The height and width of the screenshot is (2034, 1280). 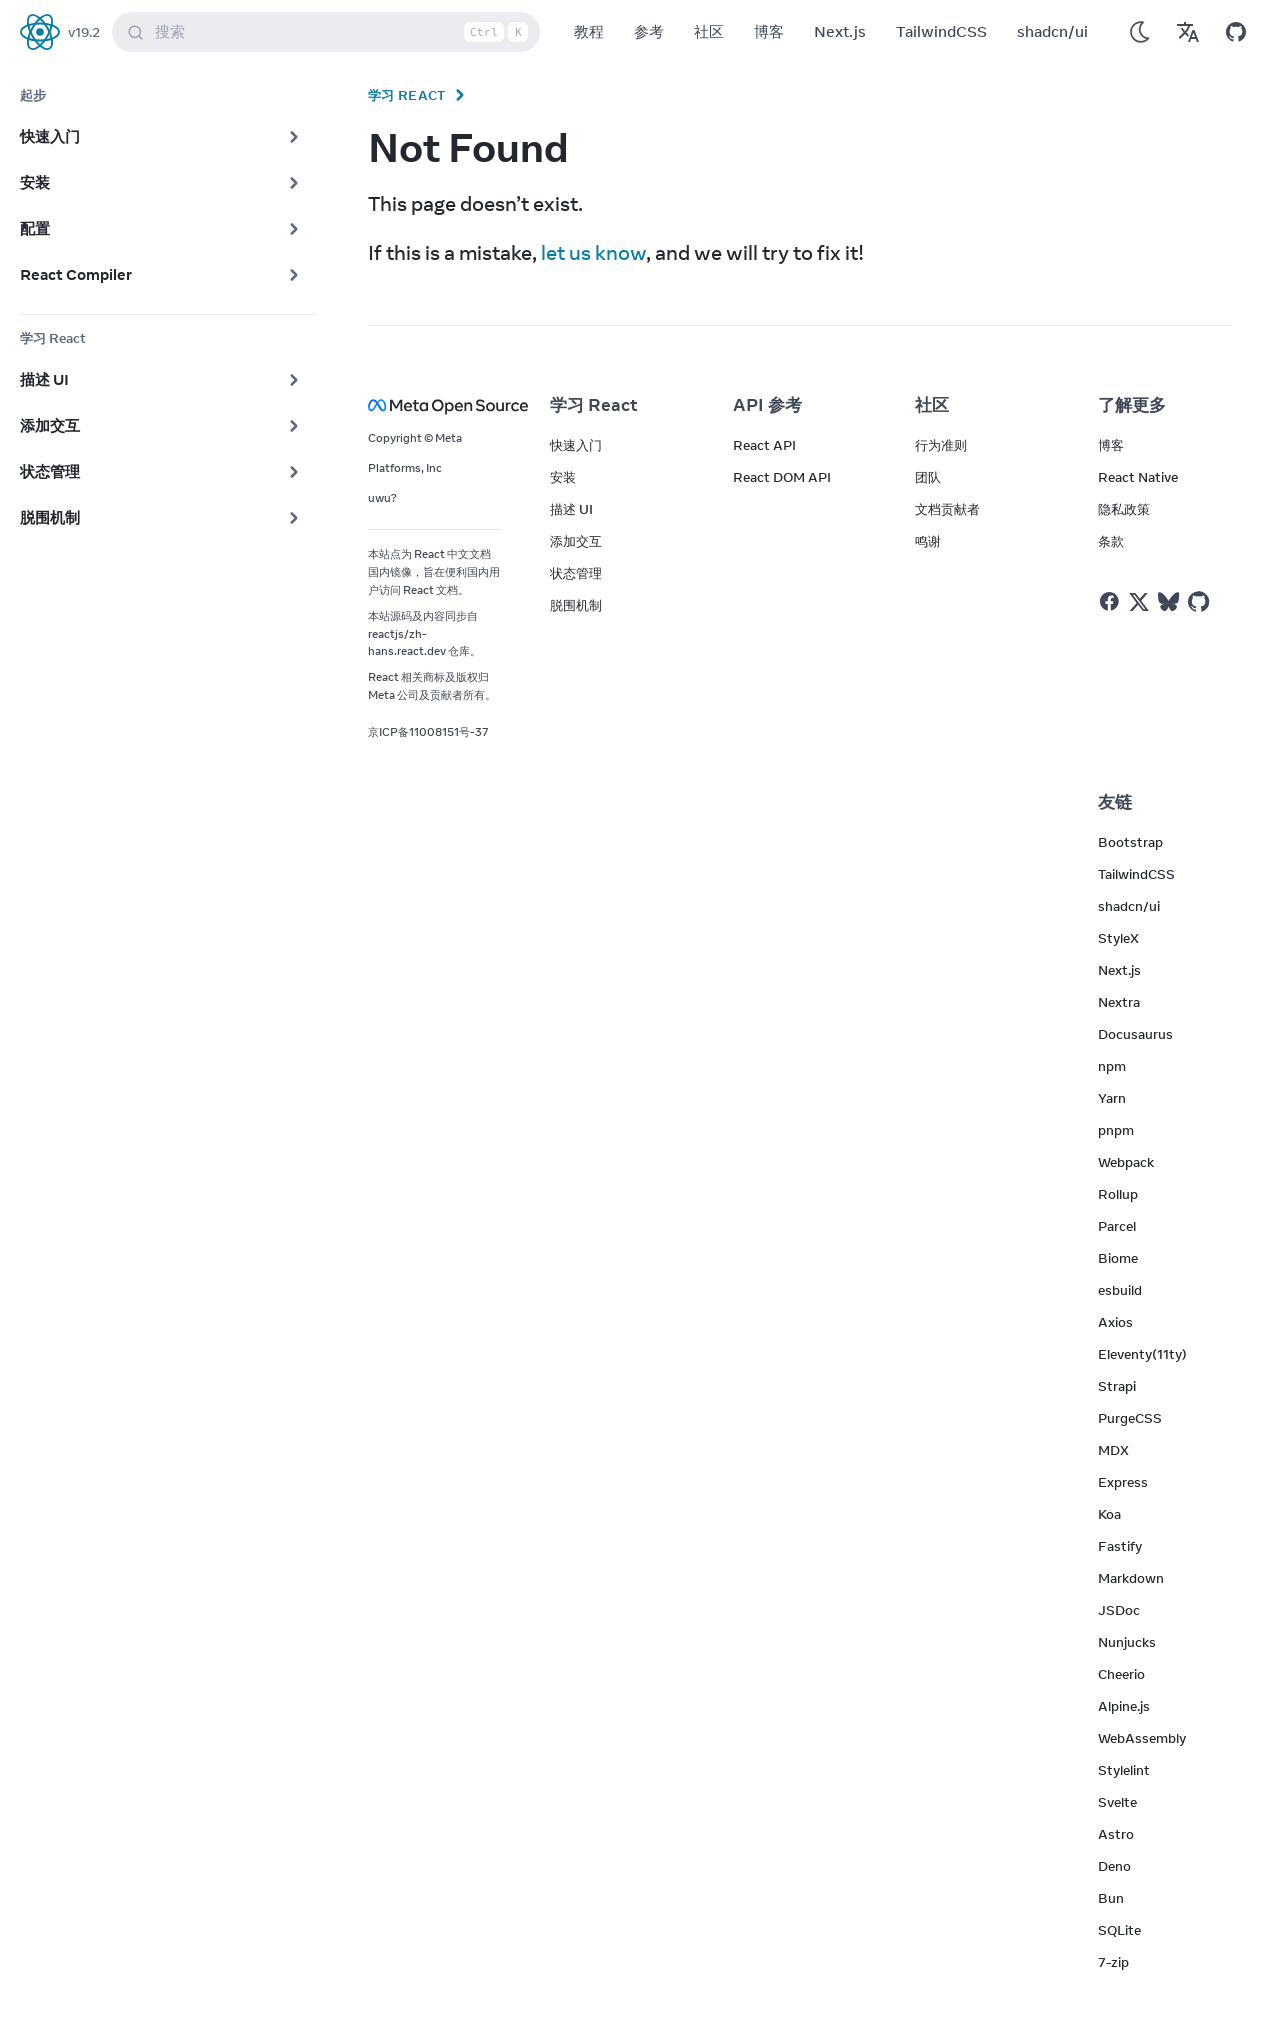 I want to click on React Native, so click(x=1138, y=477).